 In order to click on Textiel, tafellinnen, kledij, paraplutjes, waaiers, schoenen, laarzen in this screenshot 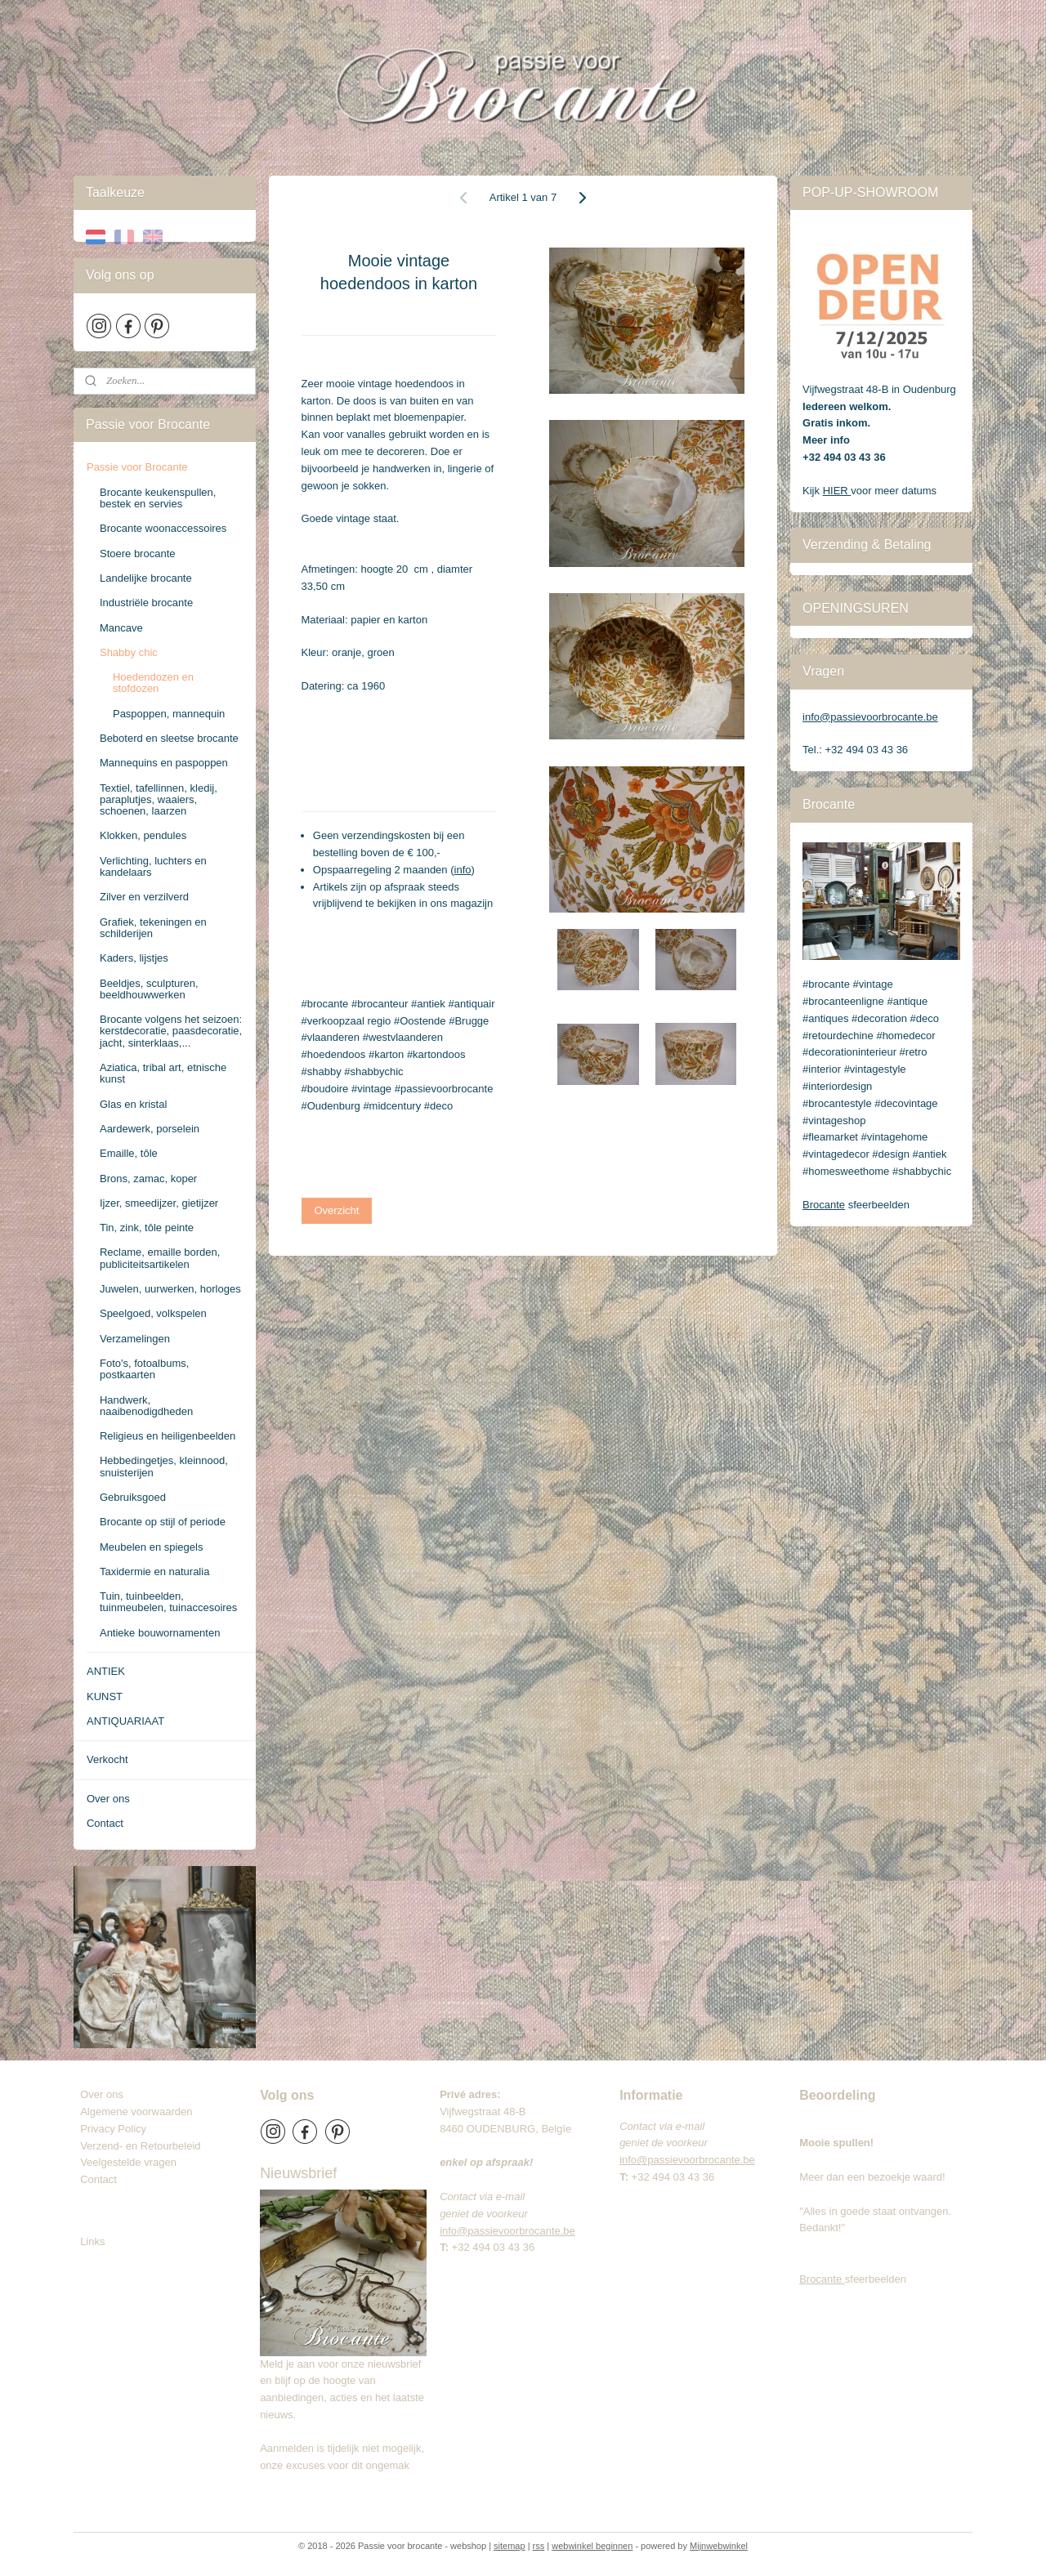, I will do `click(158, 800)`.